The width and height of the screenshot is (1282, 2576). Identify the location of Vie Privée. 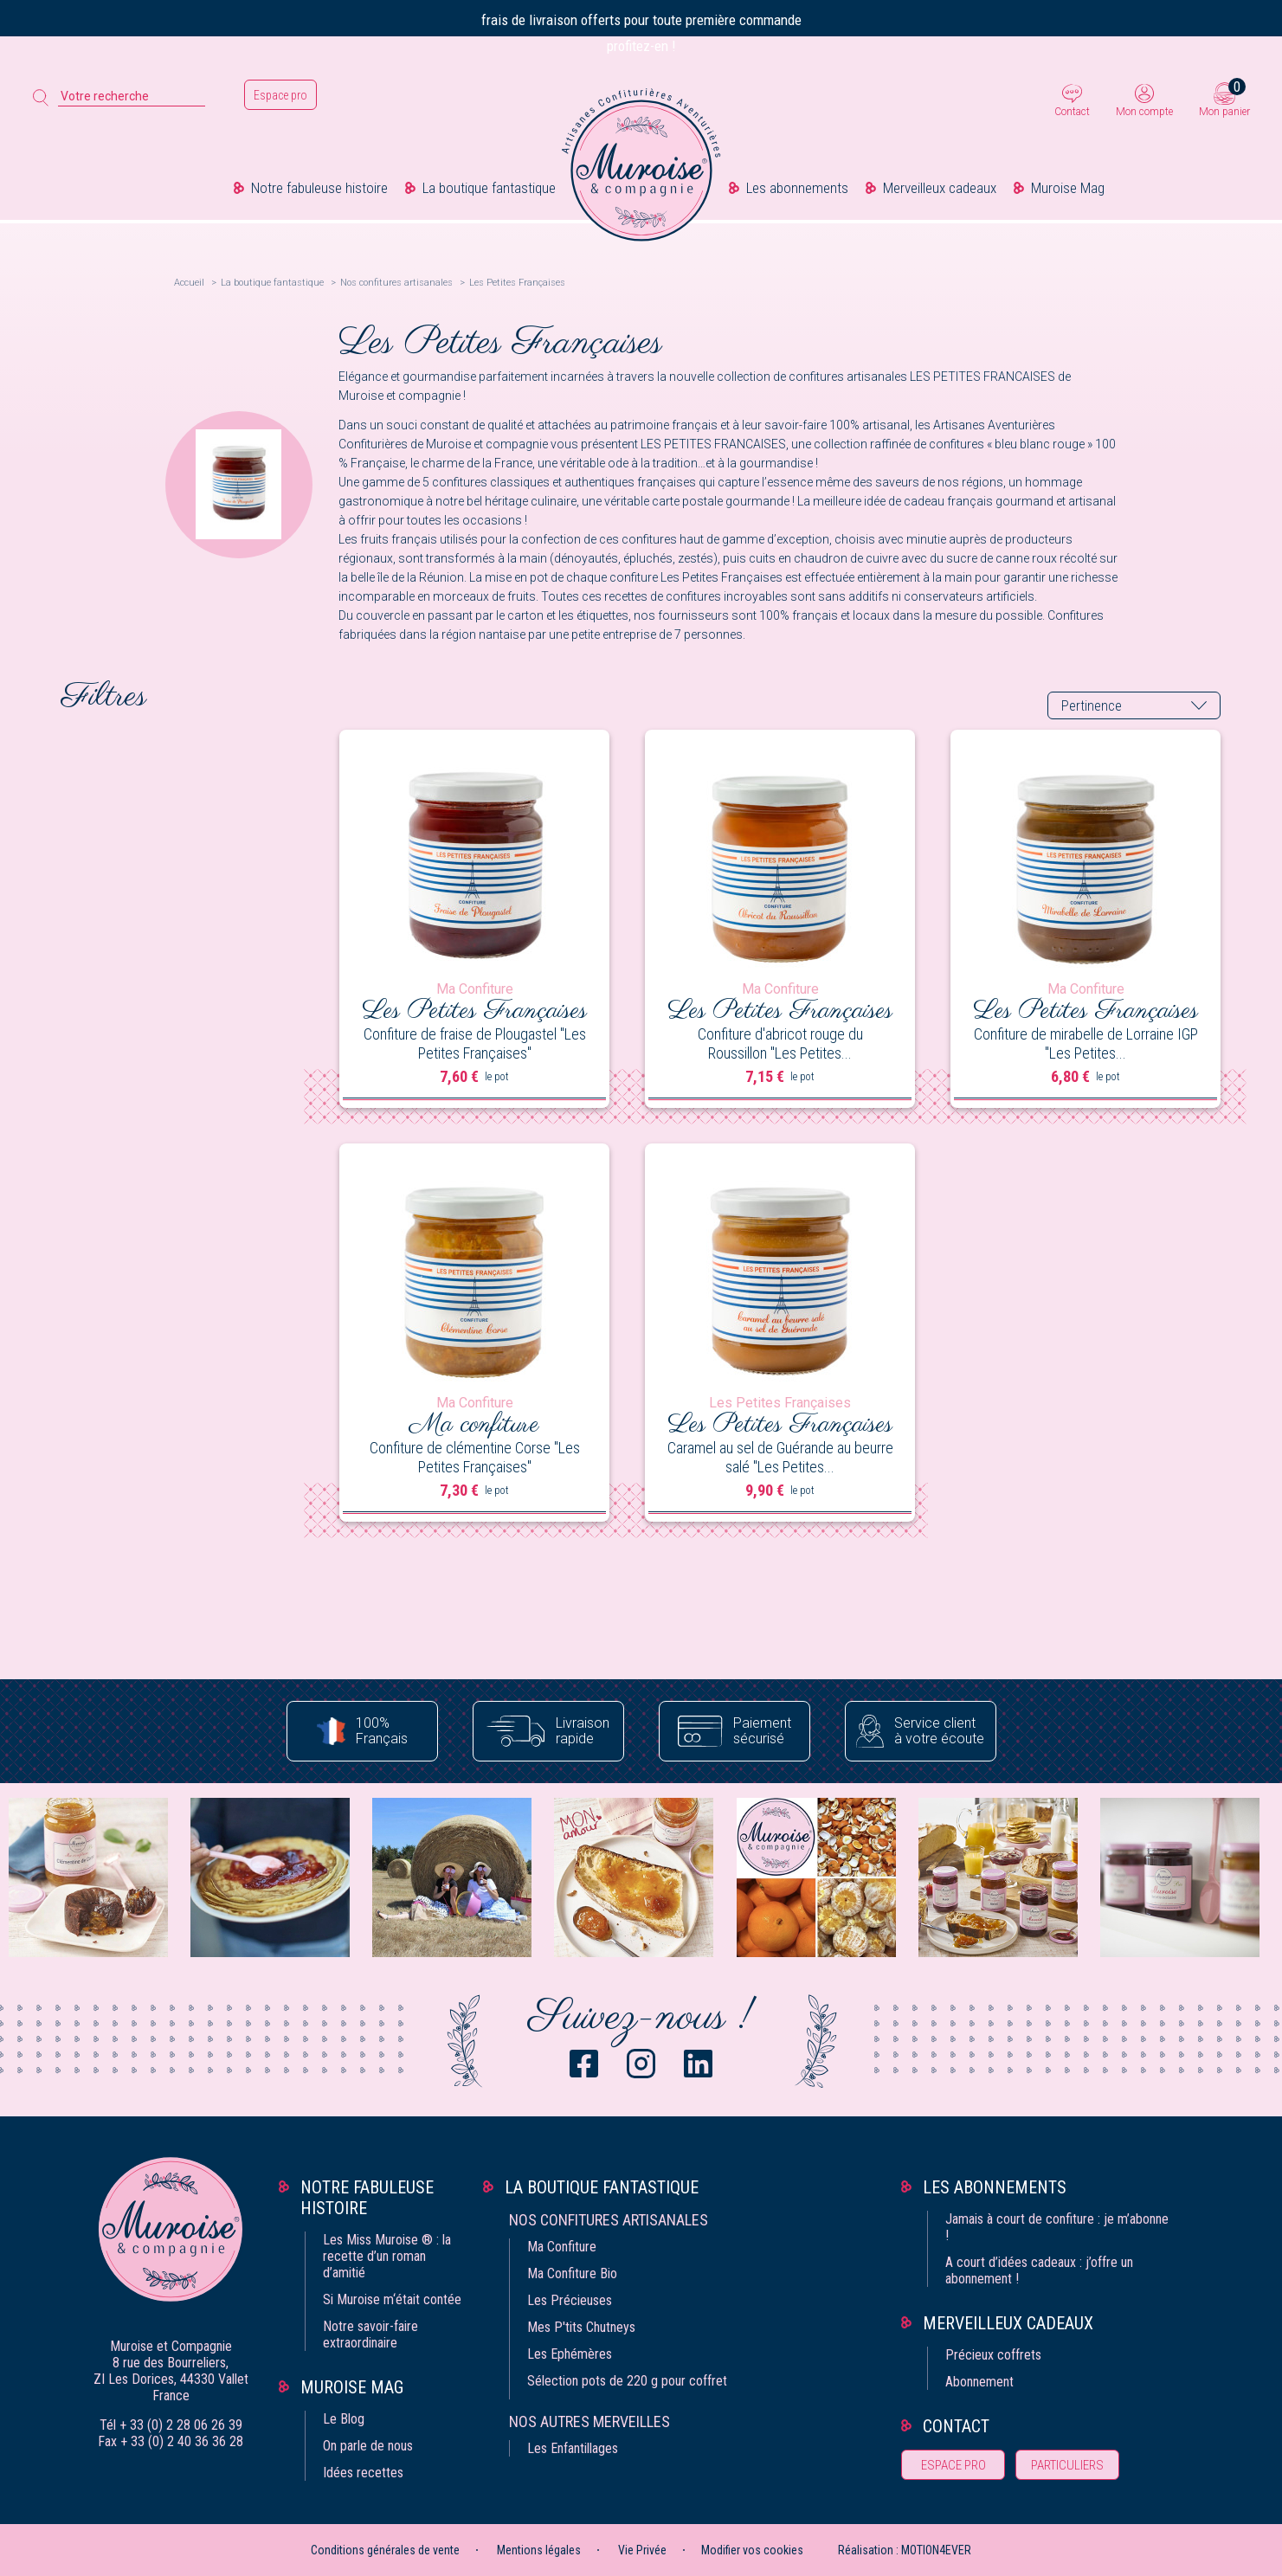
(642, 2550).